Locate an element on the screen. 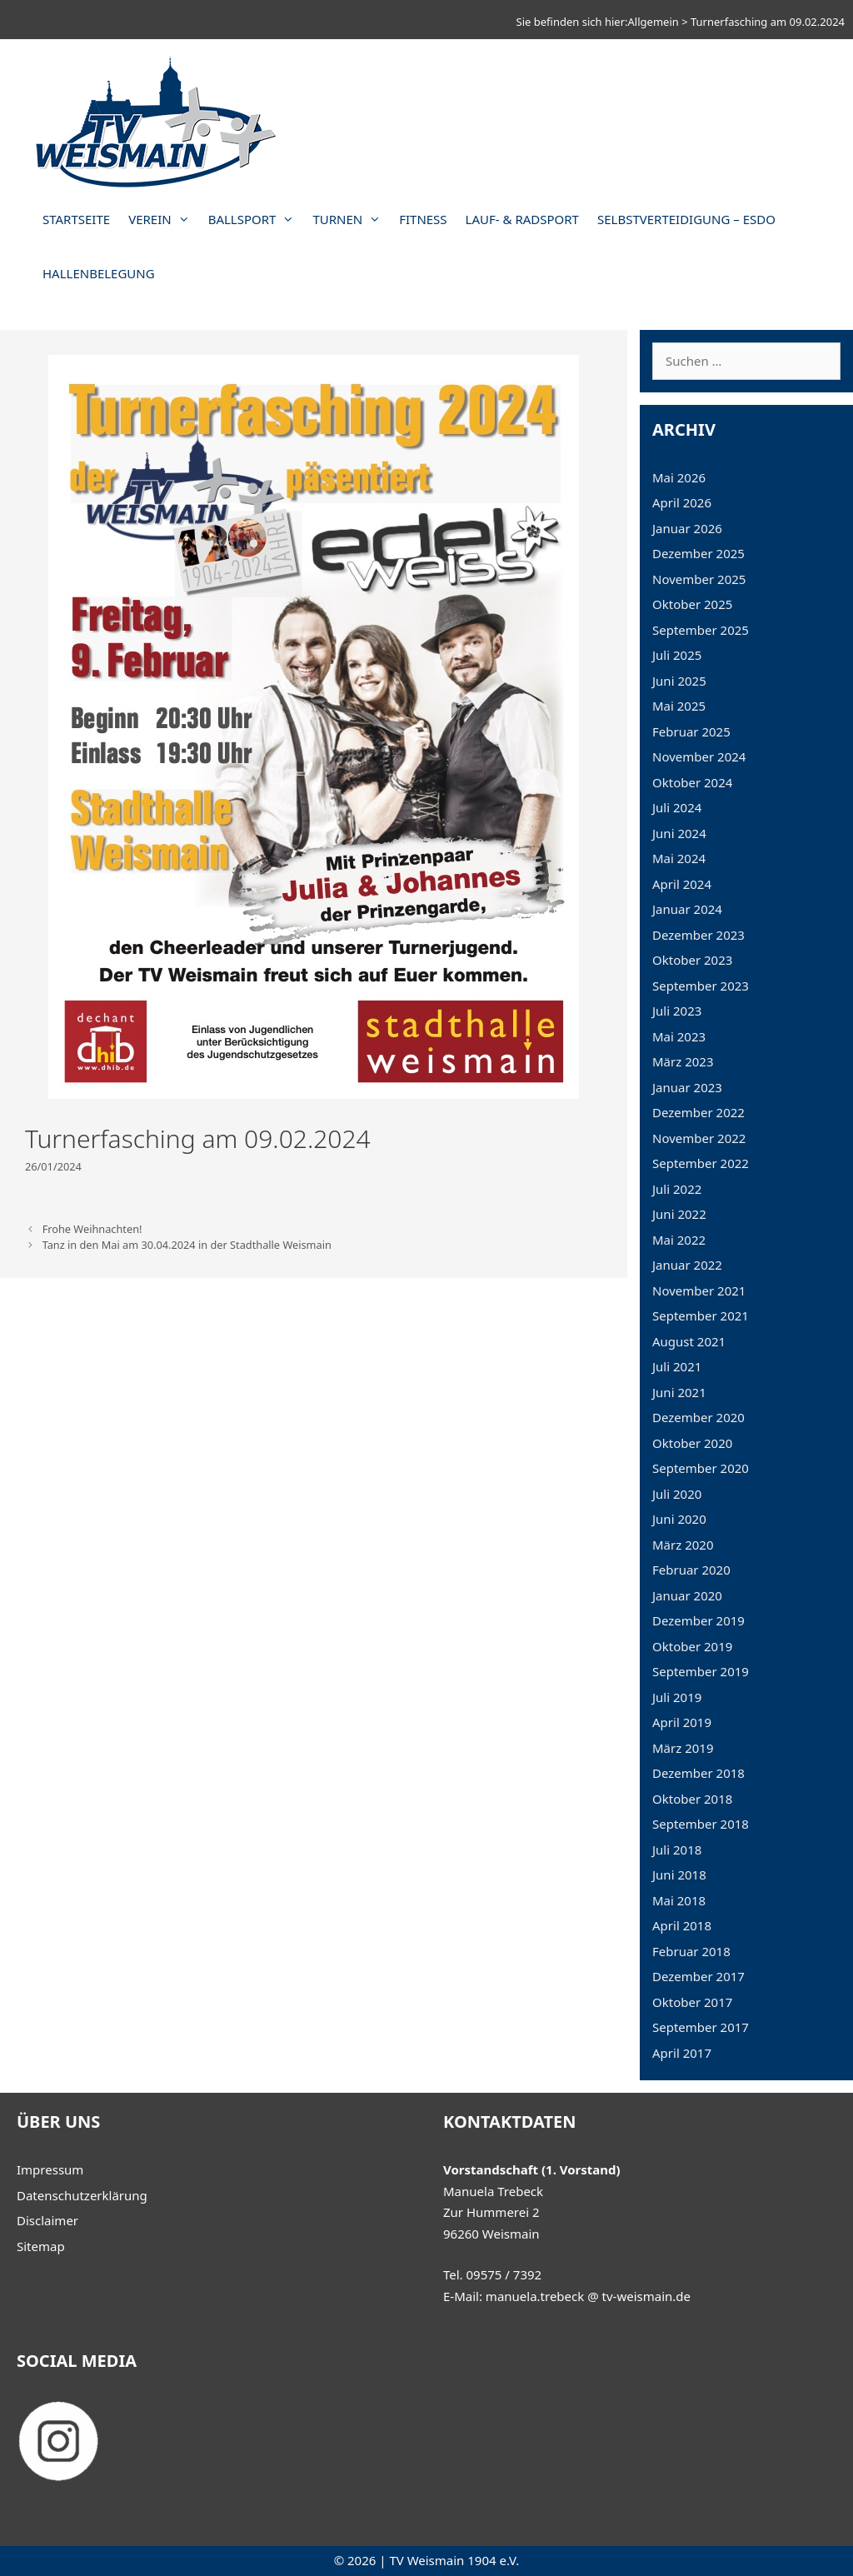 Image resolution: width=853 pixels, height=2576 pixels. Oktober 2020 is located at coordinates (692, 1443).